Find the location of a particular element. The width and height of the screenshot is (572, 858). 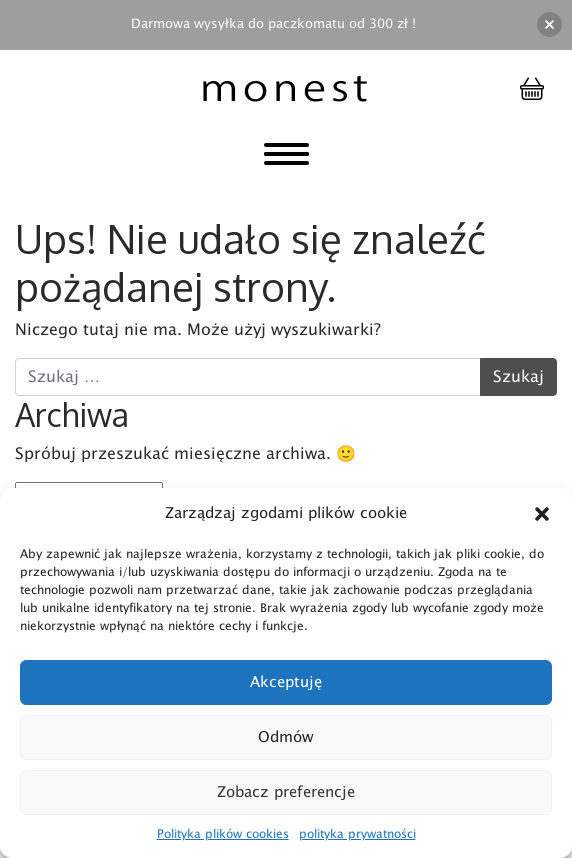

Polityka plików cookies is located at coordinates (223, 834).